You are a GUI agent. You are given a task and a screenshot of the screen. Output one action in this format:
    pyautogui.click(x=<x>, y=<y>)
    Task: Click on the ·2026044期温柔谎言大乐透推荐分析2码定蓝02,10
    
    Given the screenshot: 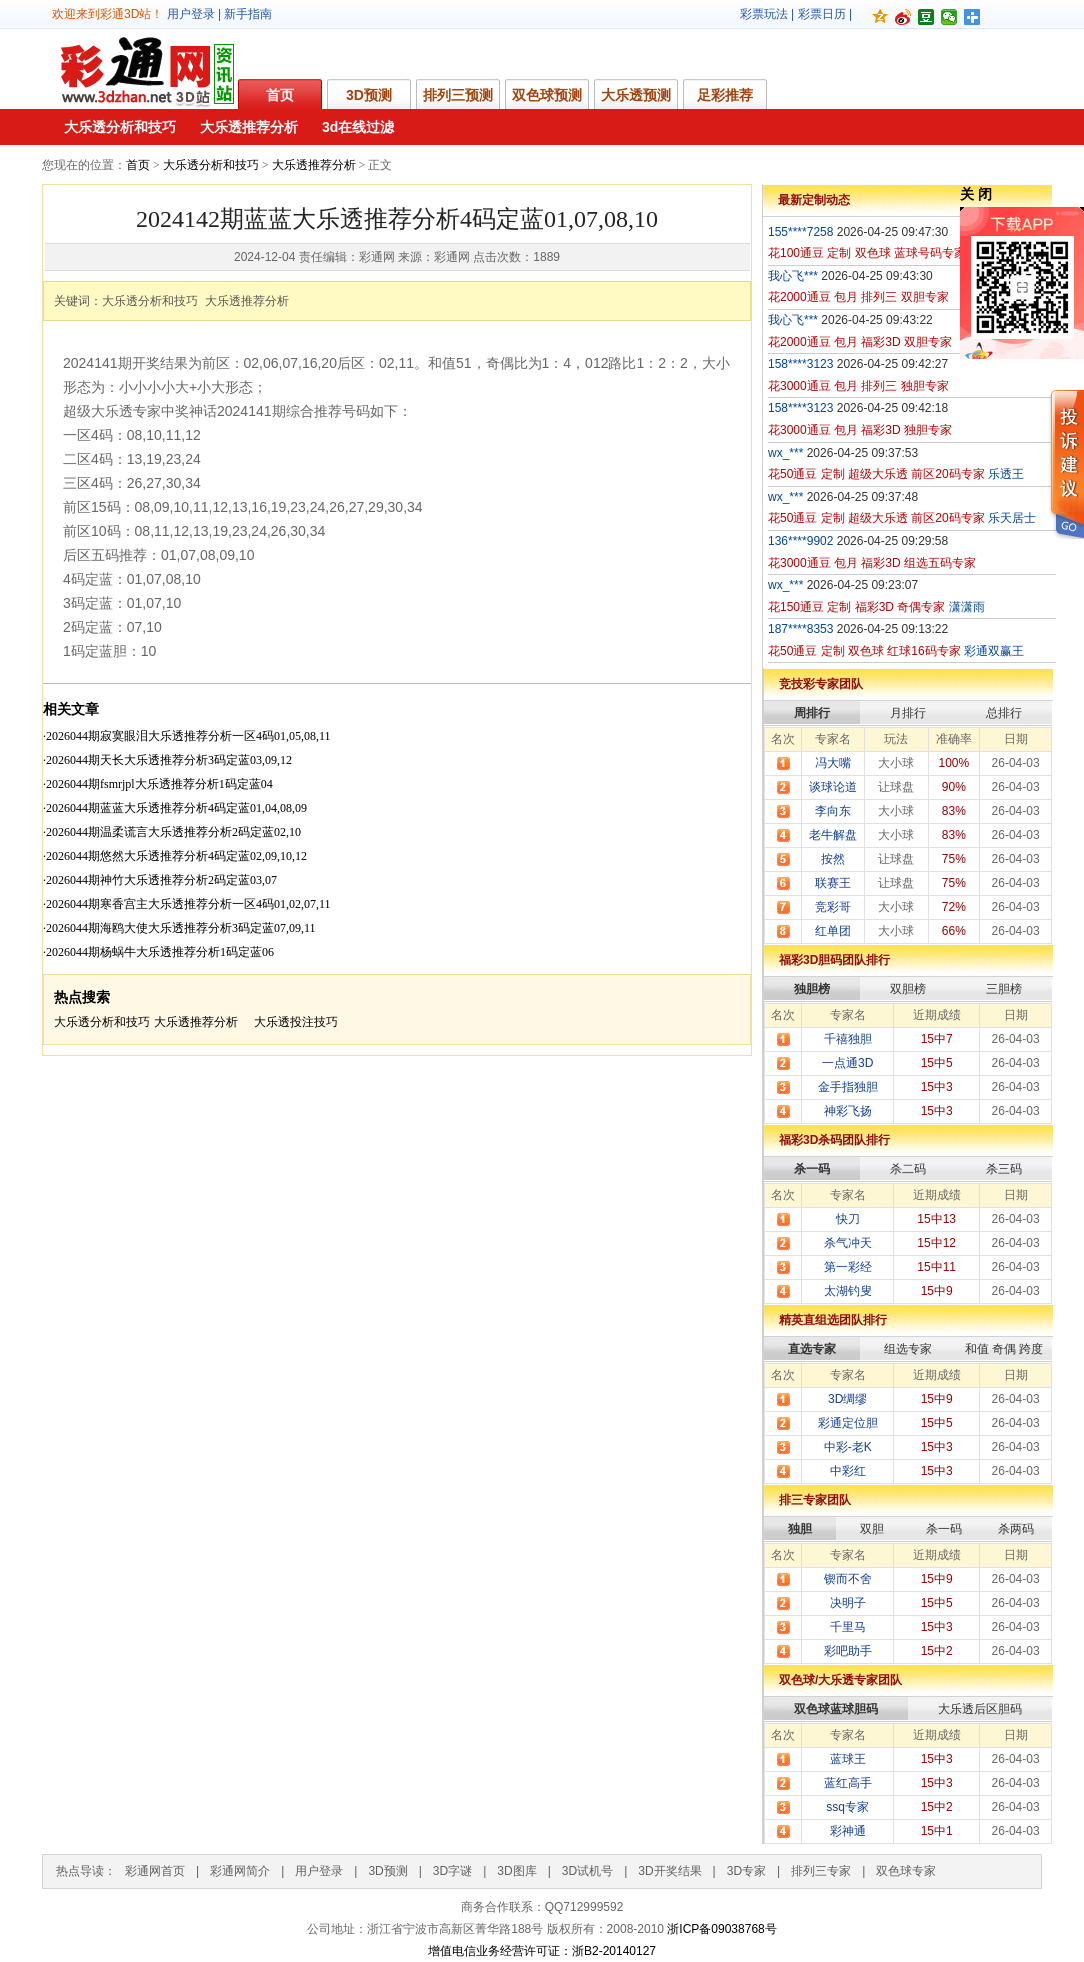 What is the action you would take?
    pyautogui.click(x=172, y=832)
    